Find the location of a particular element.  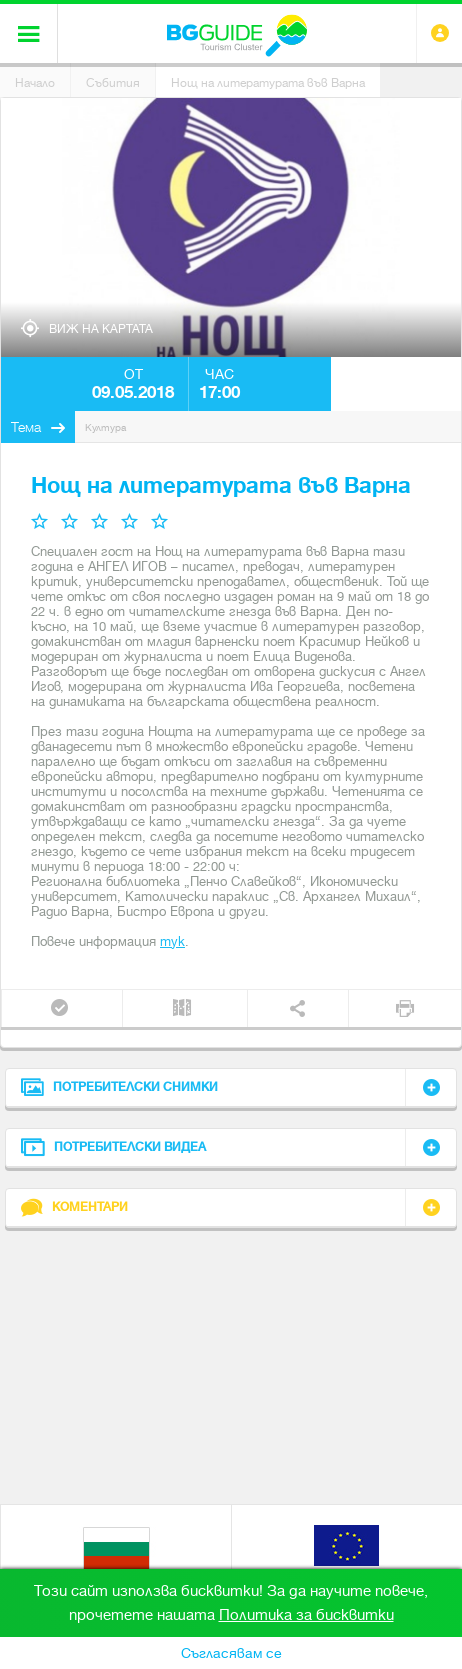

Съгласявам се is located at coordinates (231, 1653).